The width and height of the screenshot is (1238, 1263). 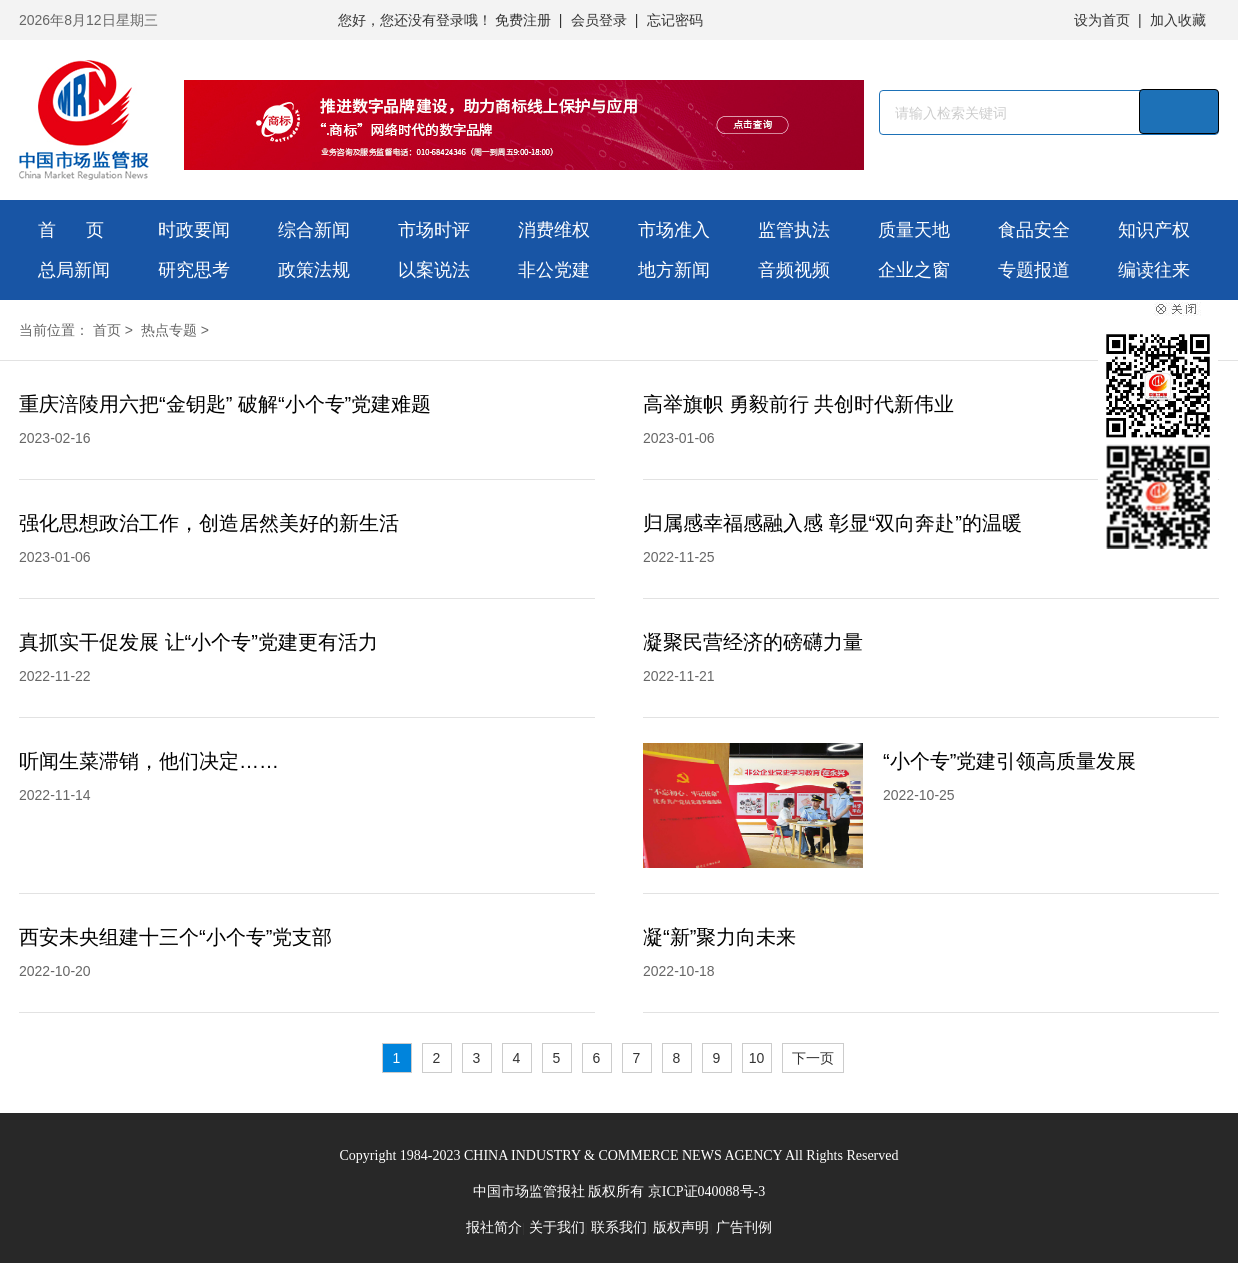 What do you see at coordinates (813, 1058) in the screenshot?
I see `下一页` at bounding box center [813, 1058].